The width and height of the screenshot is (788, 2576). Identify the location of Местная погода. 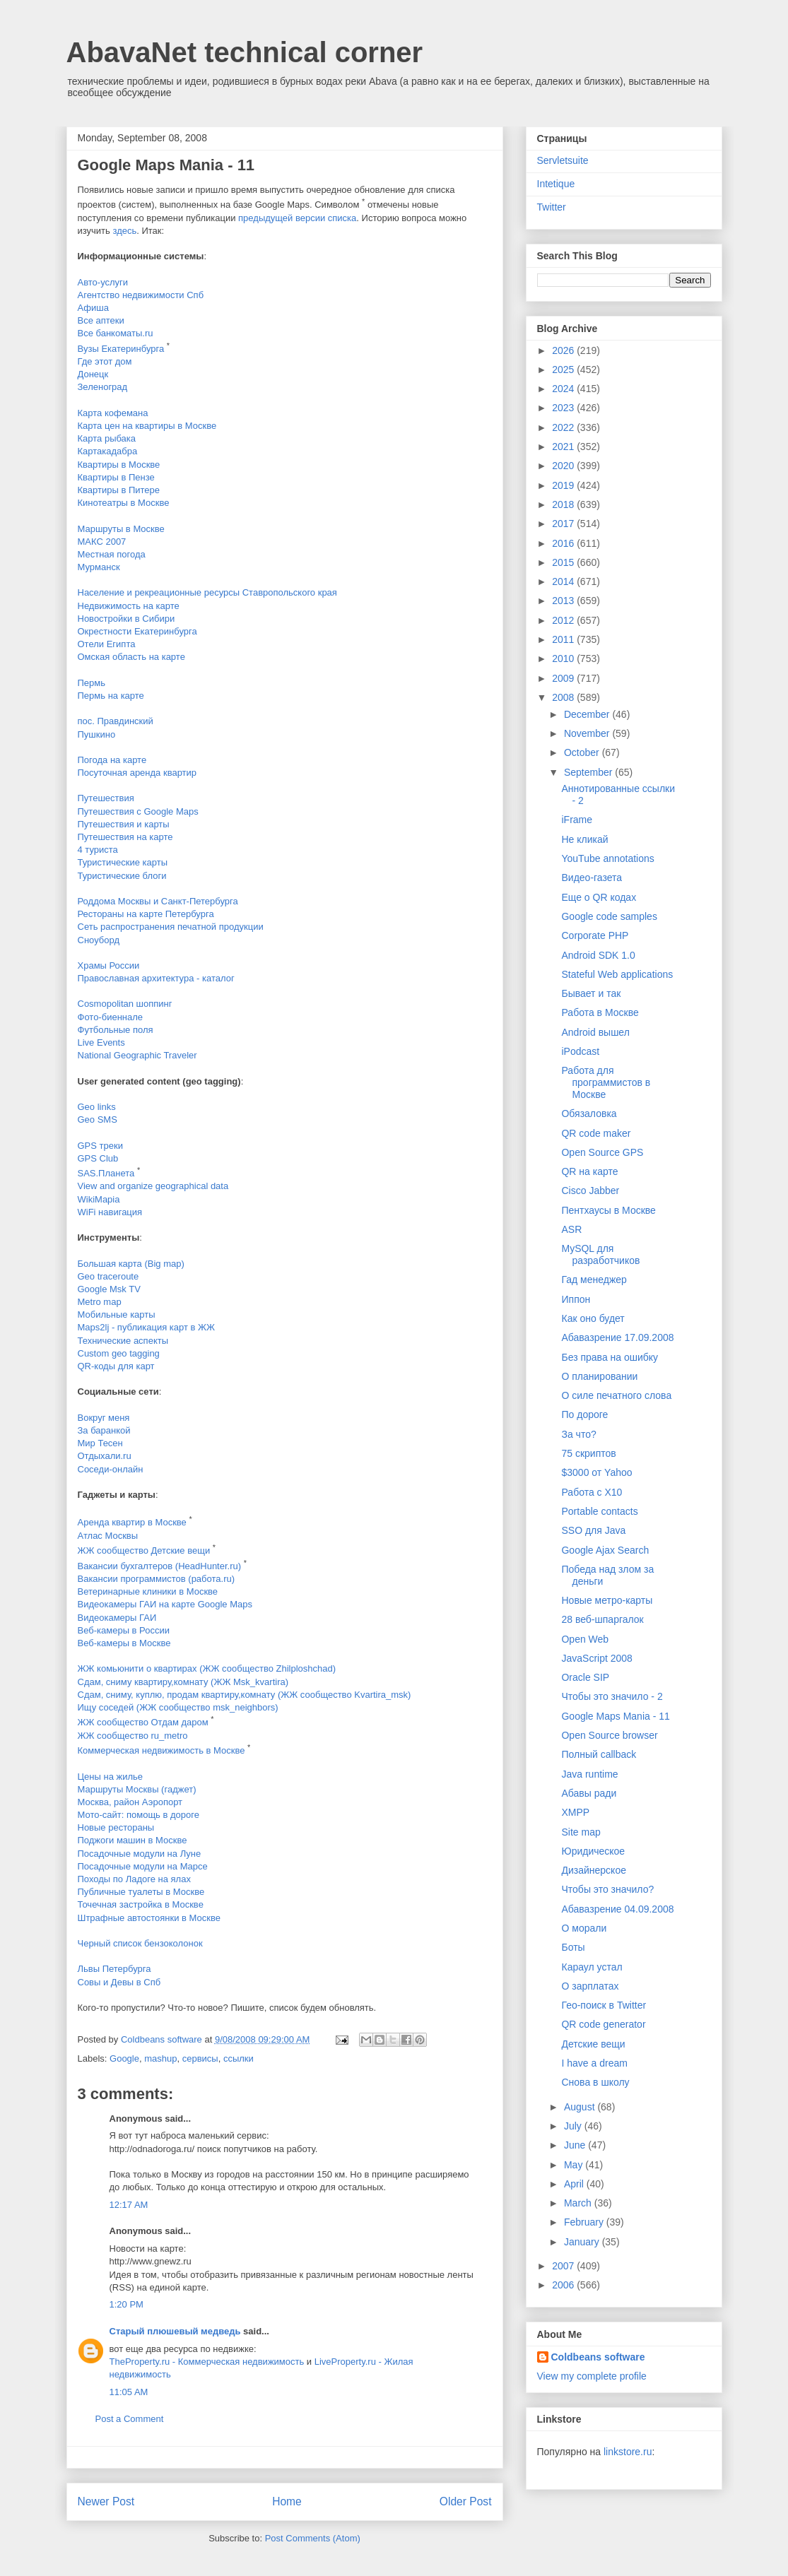
(112, 554).